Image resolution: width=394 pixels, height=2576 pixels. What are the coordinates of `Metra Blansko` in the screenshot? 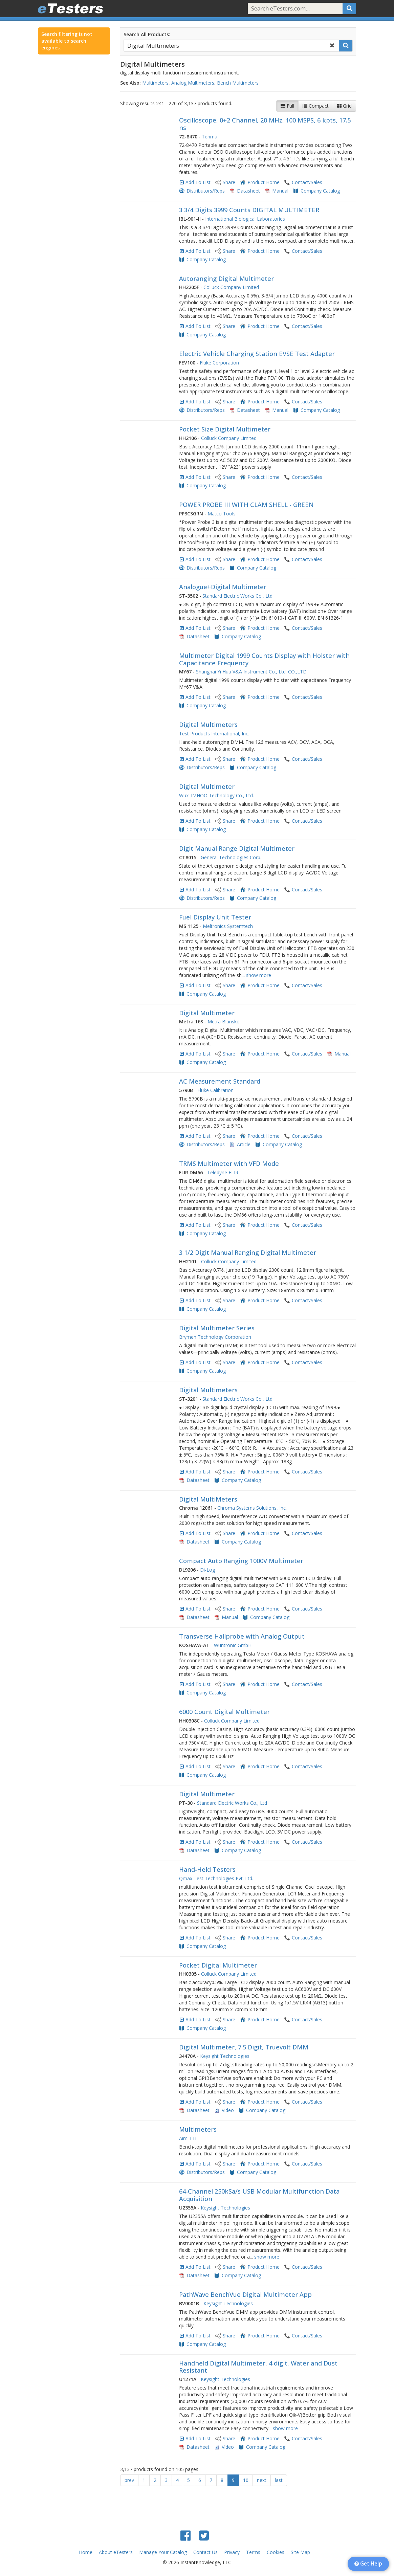 It's located at (223, 1021).